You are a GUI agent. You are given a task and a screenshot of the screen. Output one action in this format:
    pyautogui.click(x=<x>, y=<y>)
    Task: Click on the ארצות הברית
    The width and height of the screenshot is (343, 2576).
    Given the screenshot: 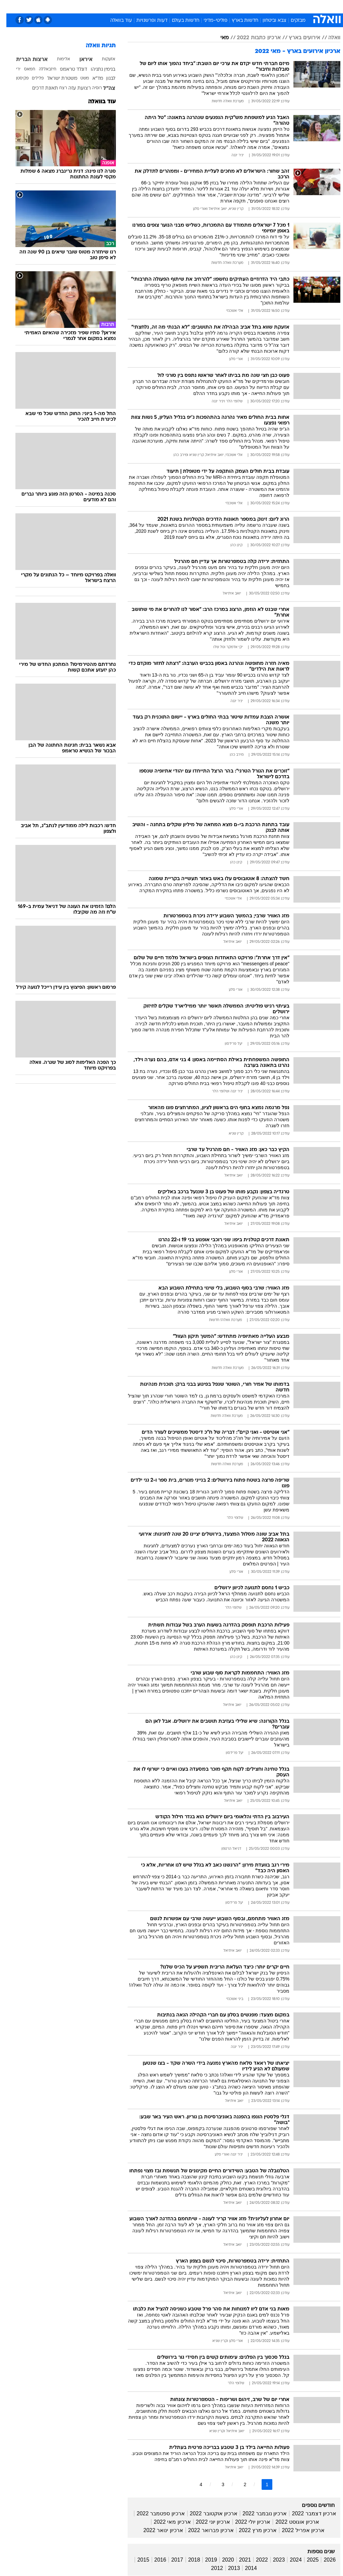 What is the action you would take?
    pyautogui.click(x=25, y=59)
    